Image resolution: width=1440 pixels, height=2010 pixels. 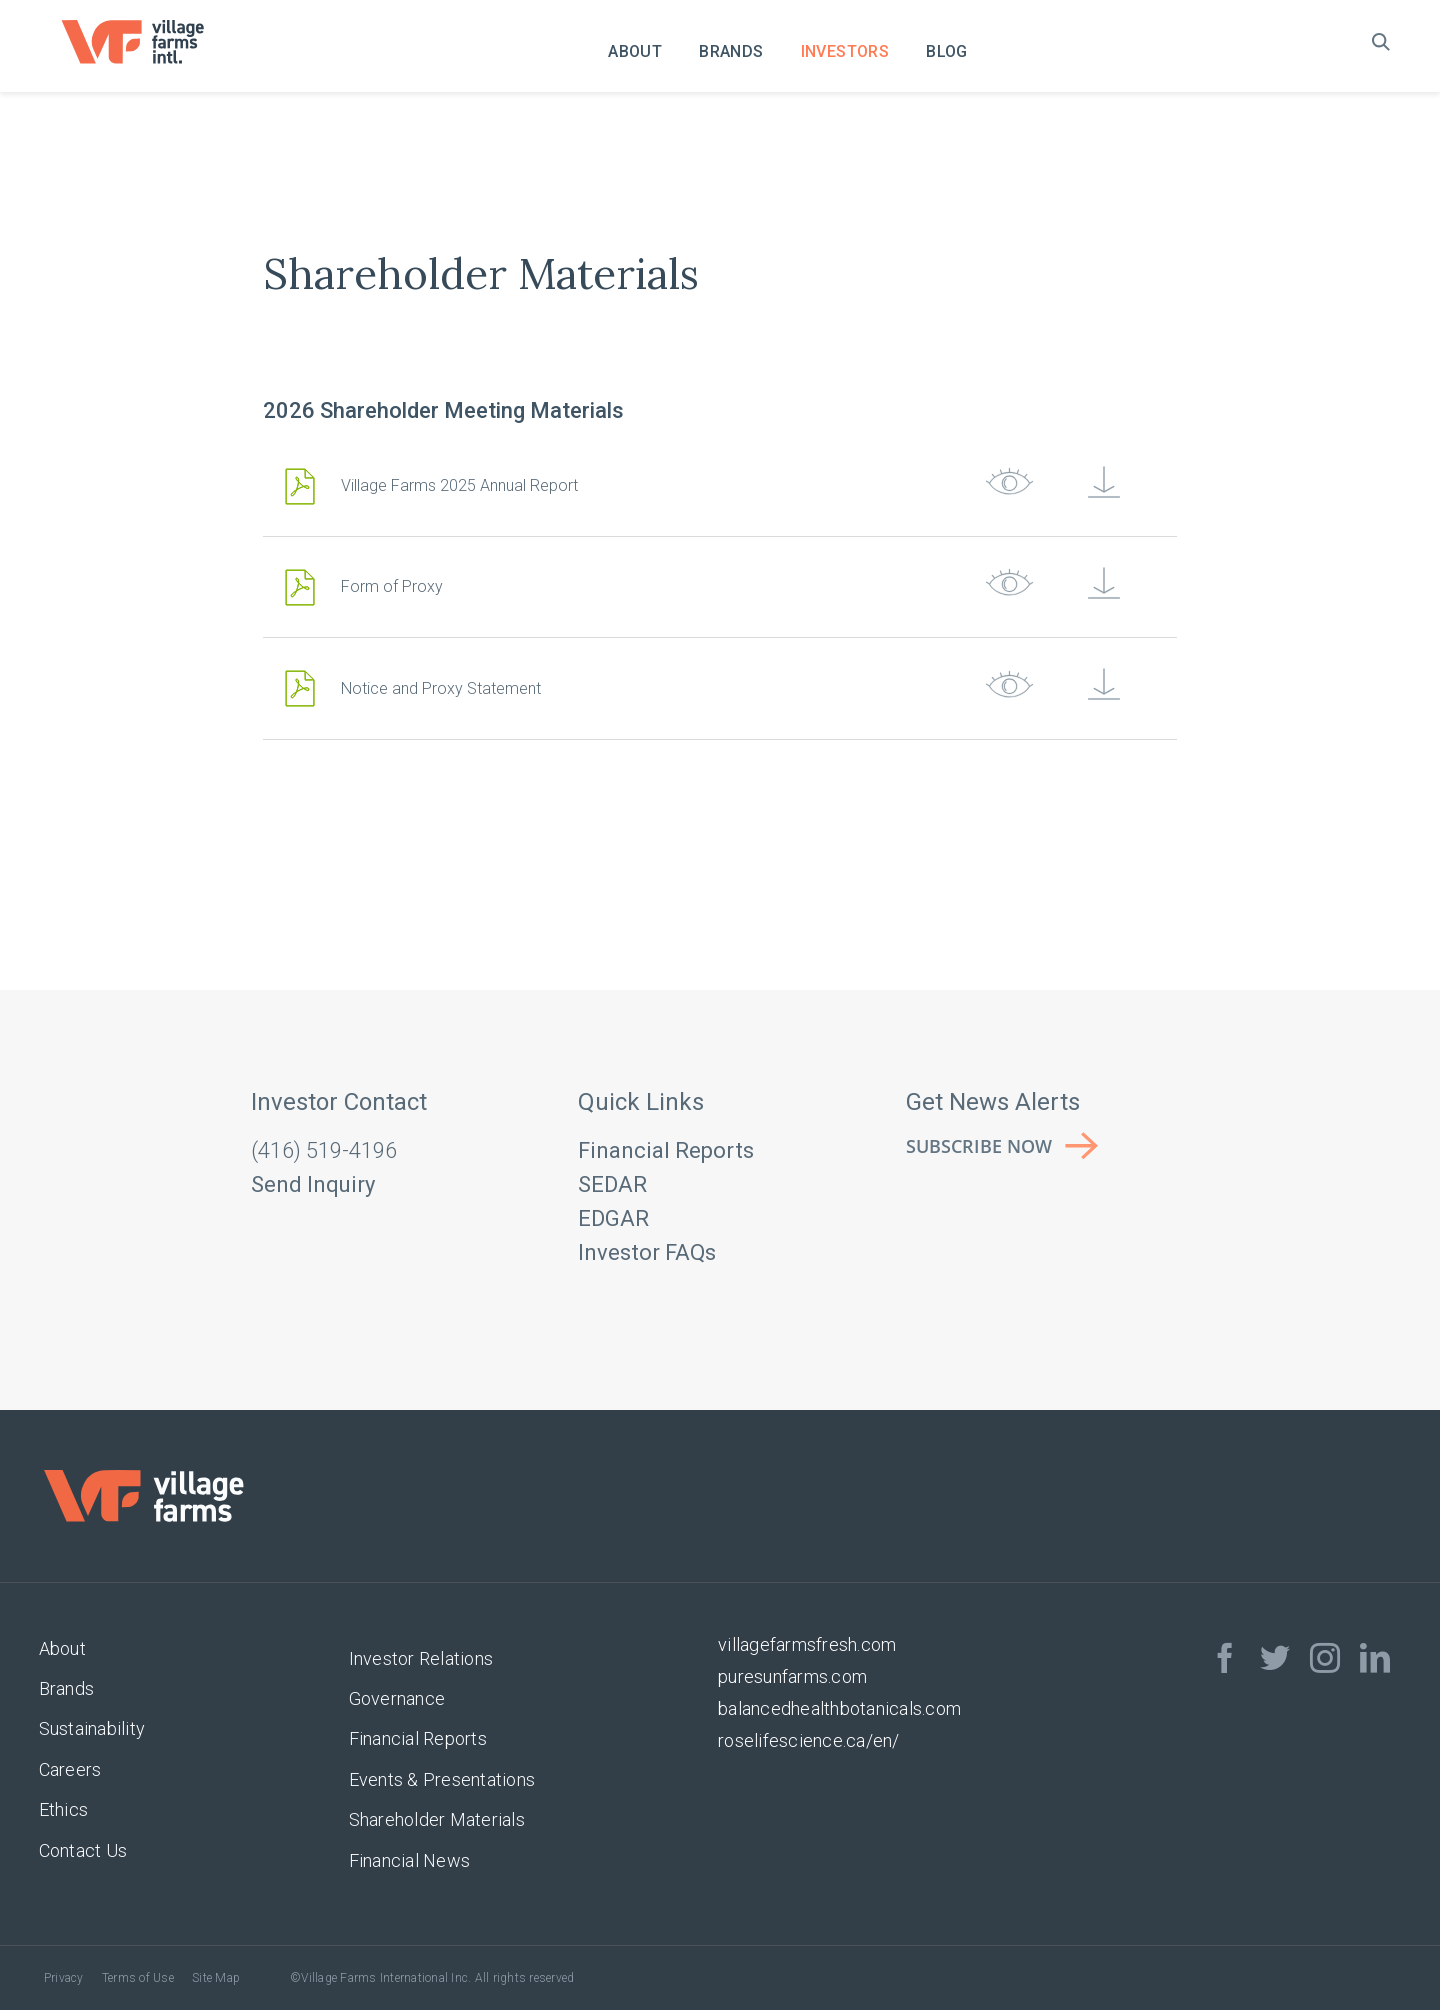 I want to click on [linkedin], so click(x=1375, y=1658).